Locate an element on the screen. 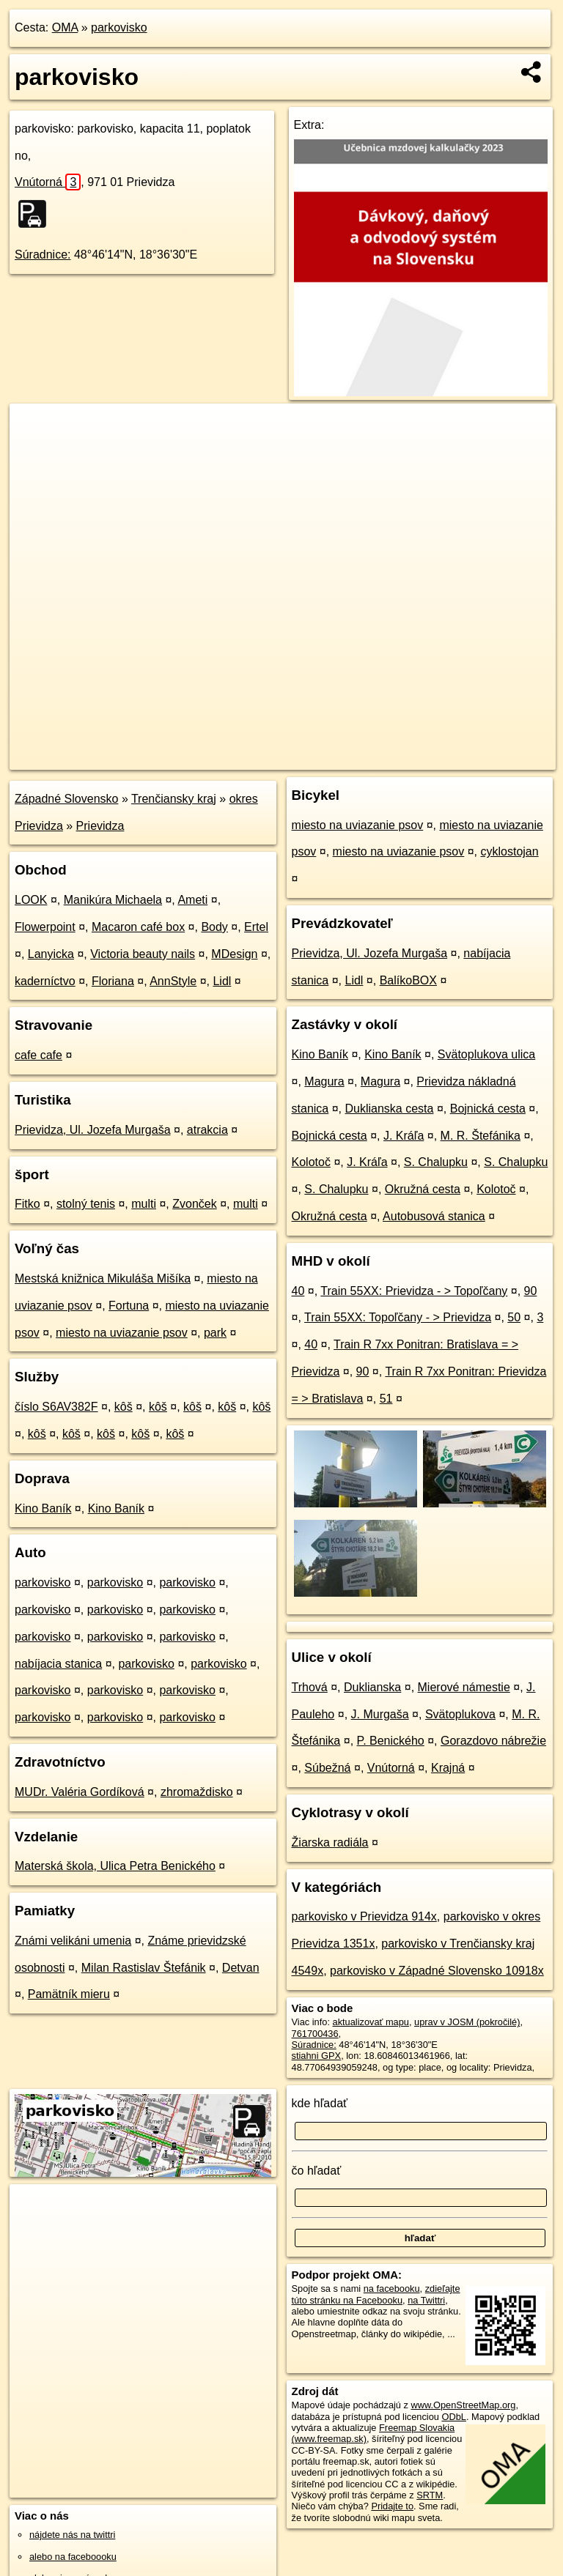 This screenshot has height=2576, width=563. na facebooku is located at coordinates (392, 2288).